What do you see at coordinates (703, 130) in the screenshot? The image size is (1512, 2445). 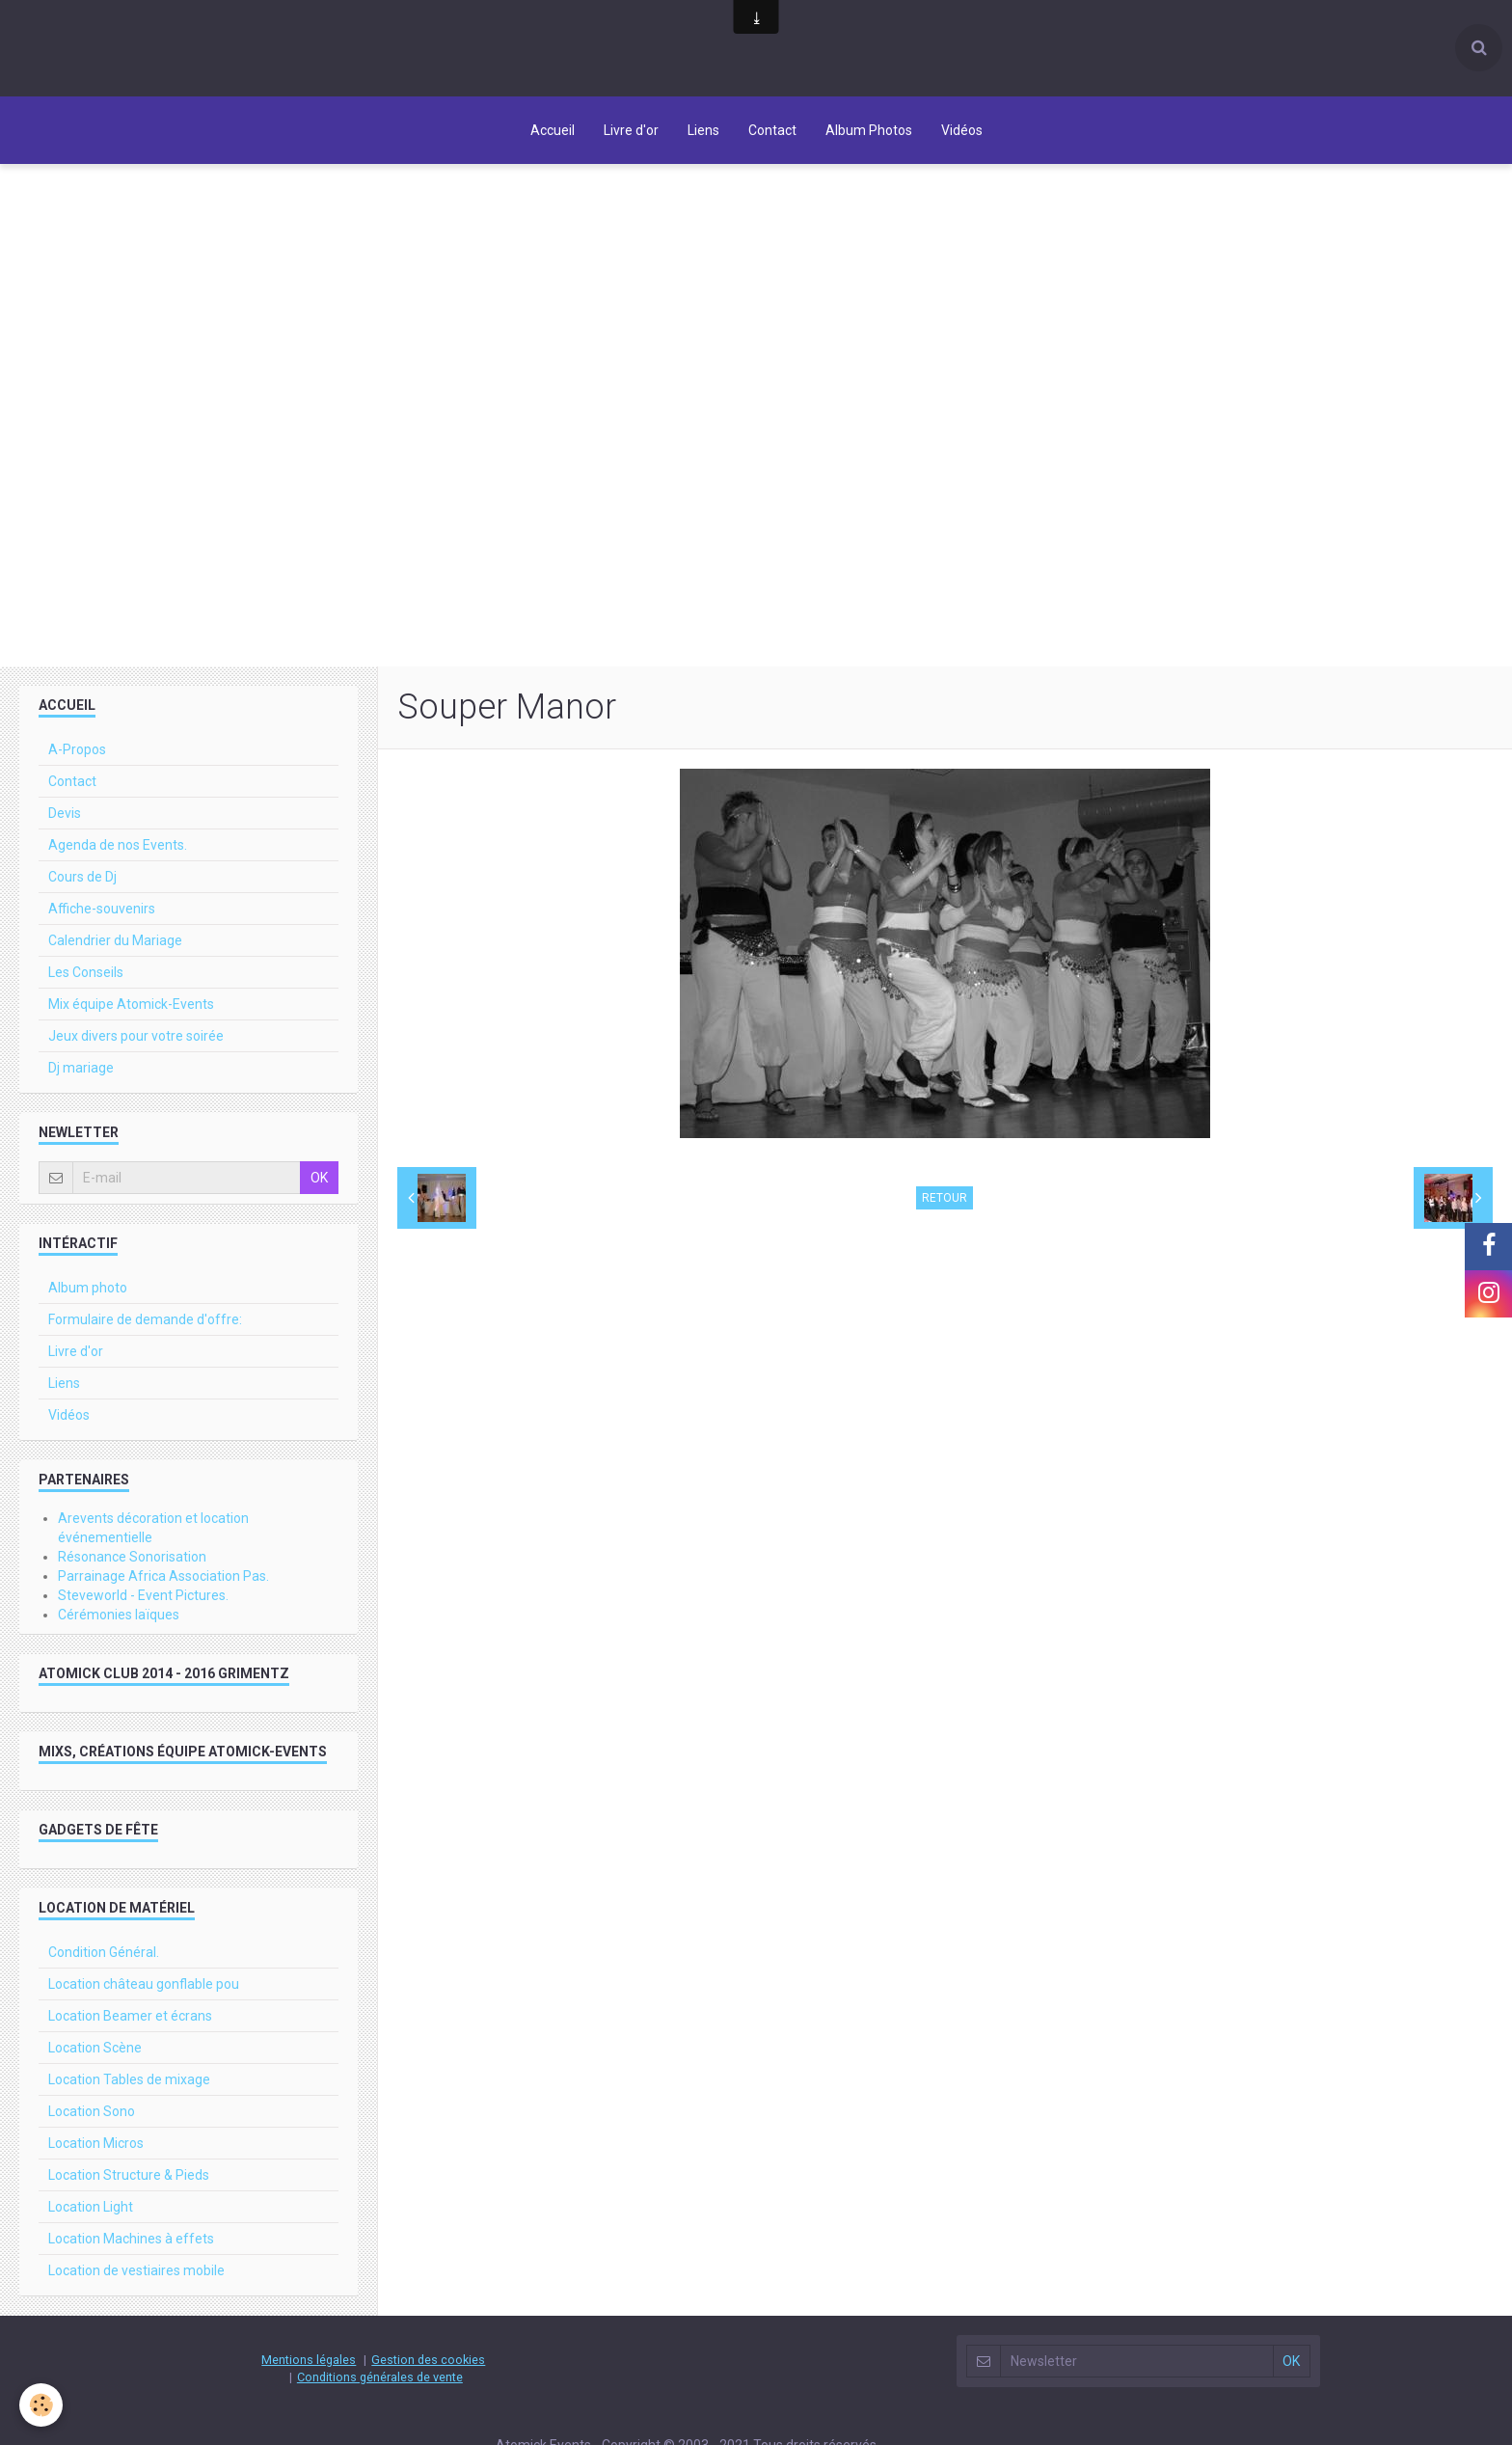 I see `Liens` at bounding box center [703, 130].